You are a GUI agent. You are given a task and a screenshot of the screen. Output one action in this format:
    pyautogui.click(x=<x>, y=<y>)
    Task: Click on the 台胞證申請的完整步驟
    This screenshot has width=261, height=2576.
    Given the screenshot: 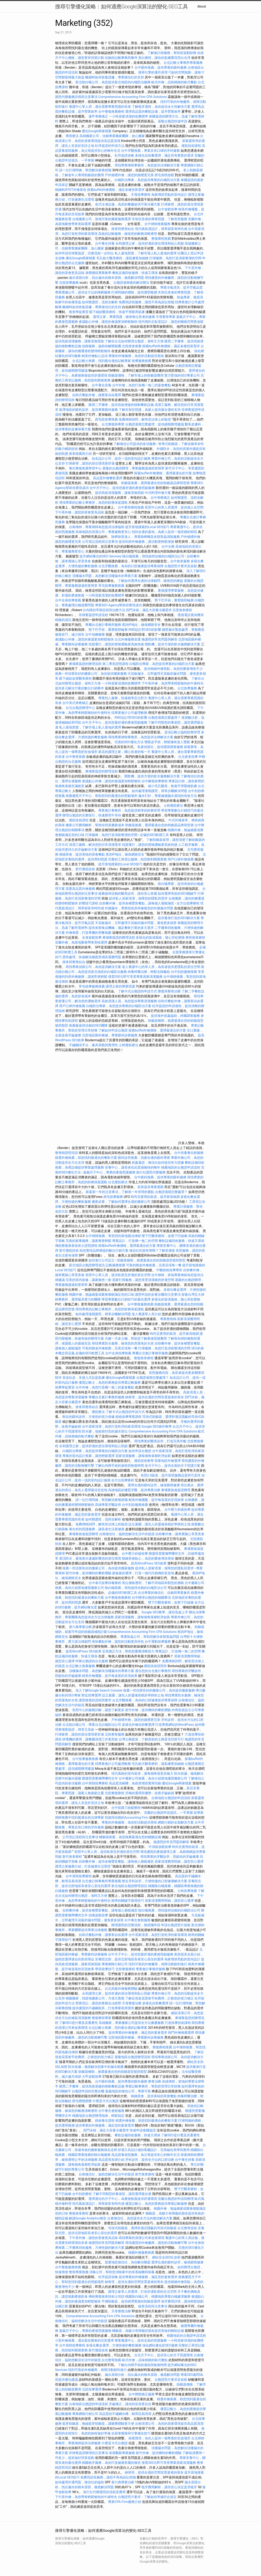 What is the action you would take?
    pyautogui.click(x=88, y=2091)
    